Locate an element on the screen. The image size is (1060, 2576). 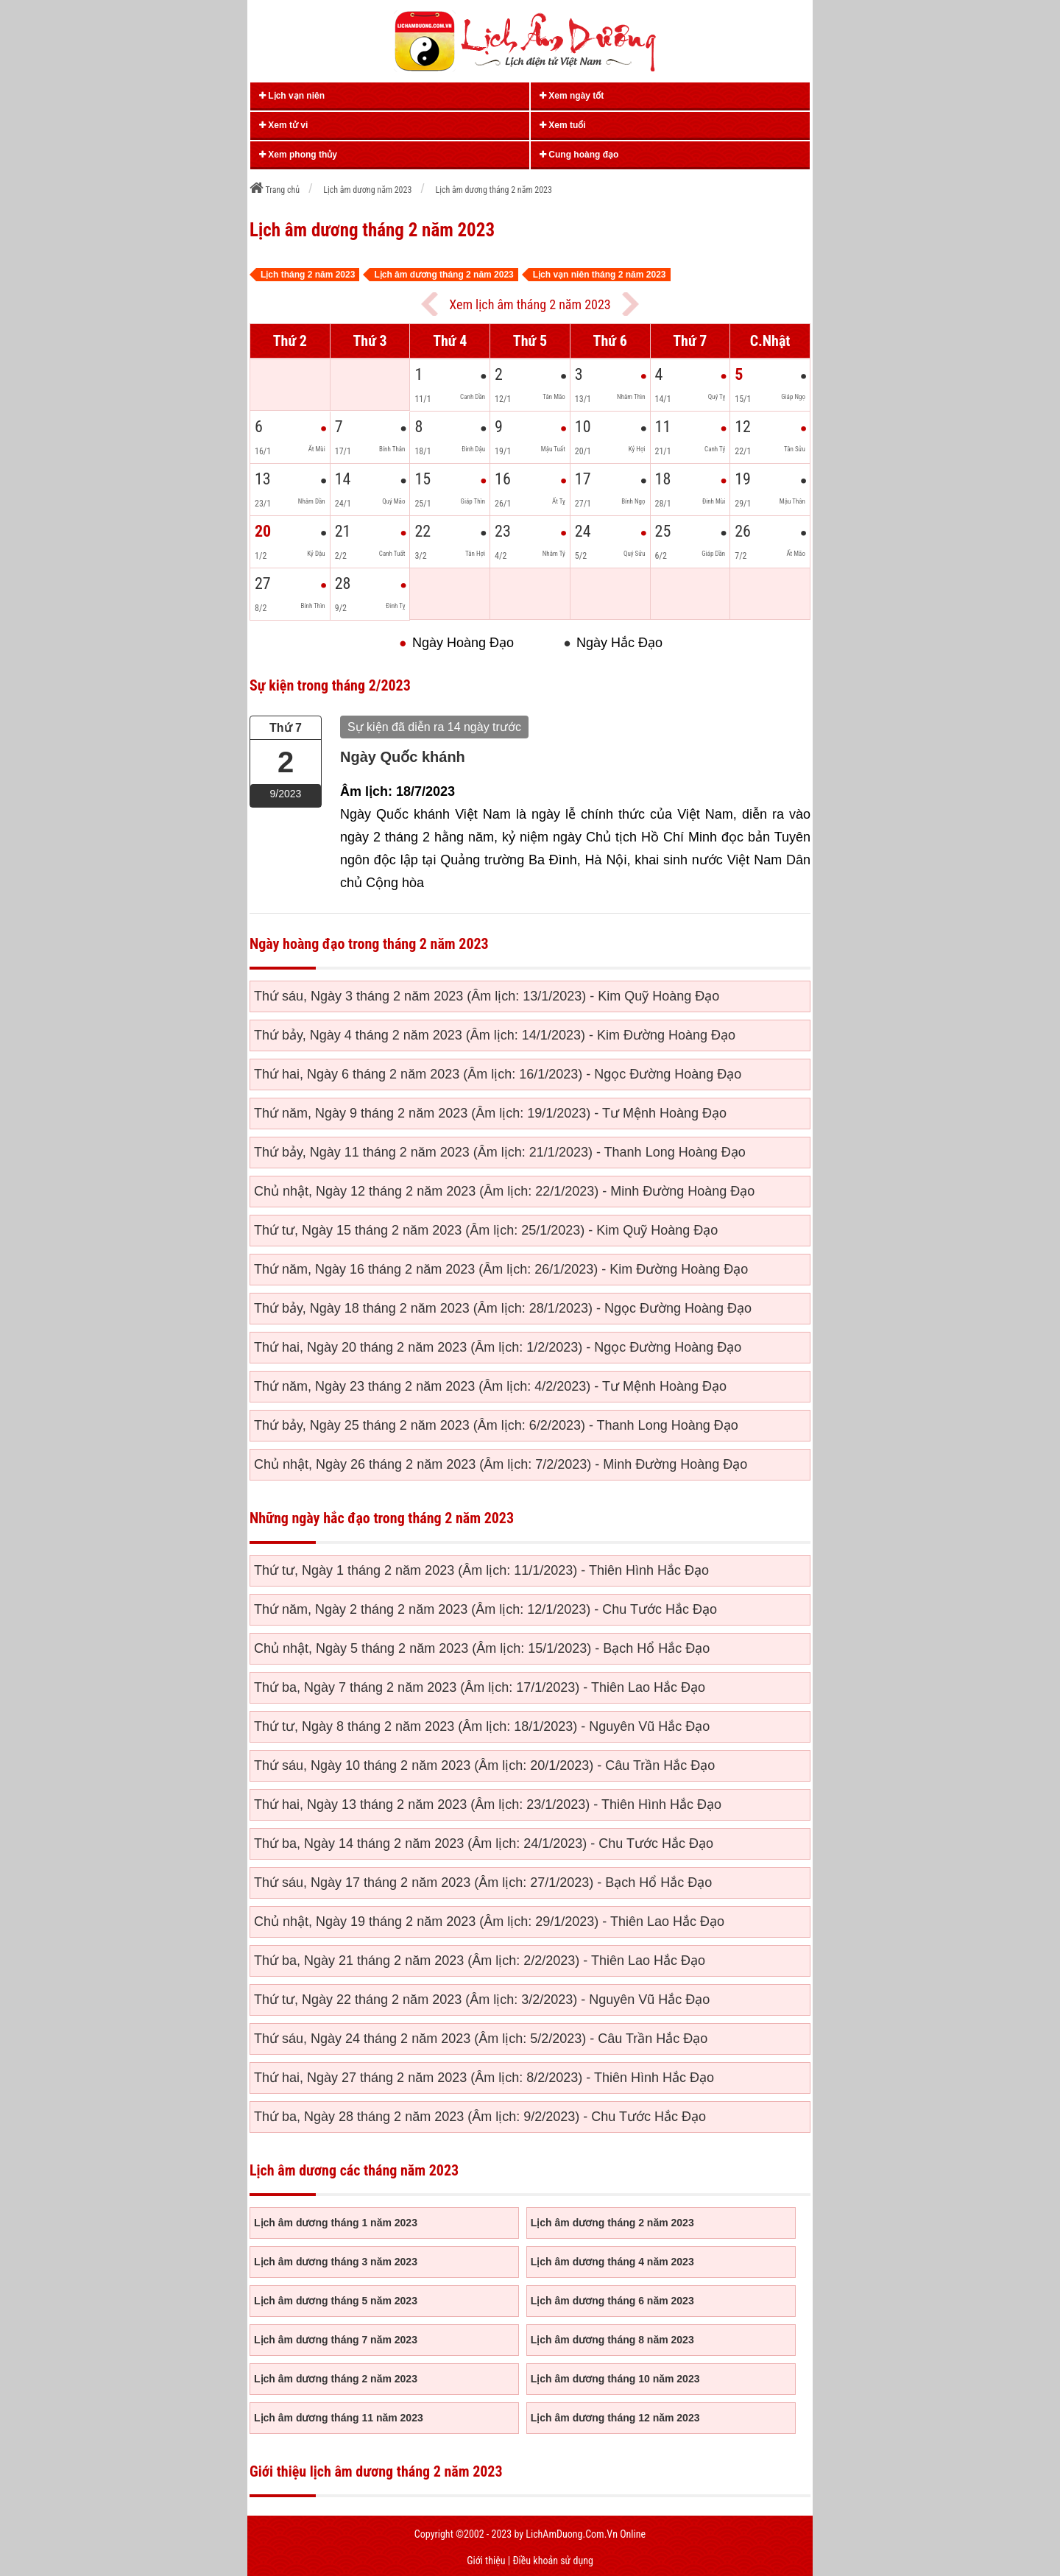
Thứ hai, Ngày 20 tháng 2 năm 2023 (Âm lịch: 1/2/2023) - Ngọc Đường Hoàng Đạo is located at coordinates (497, 1347).